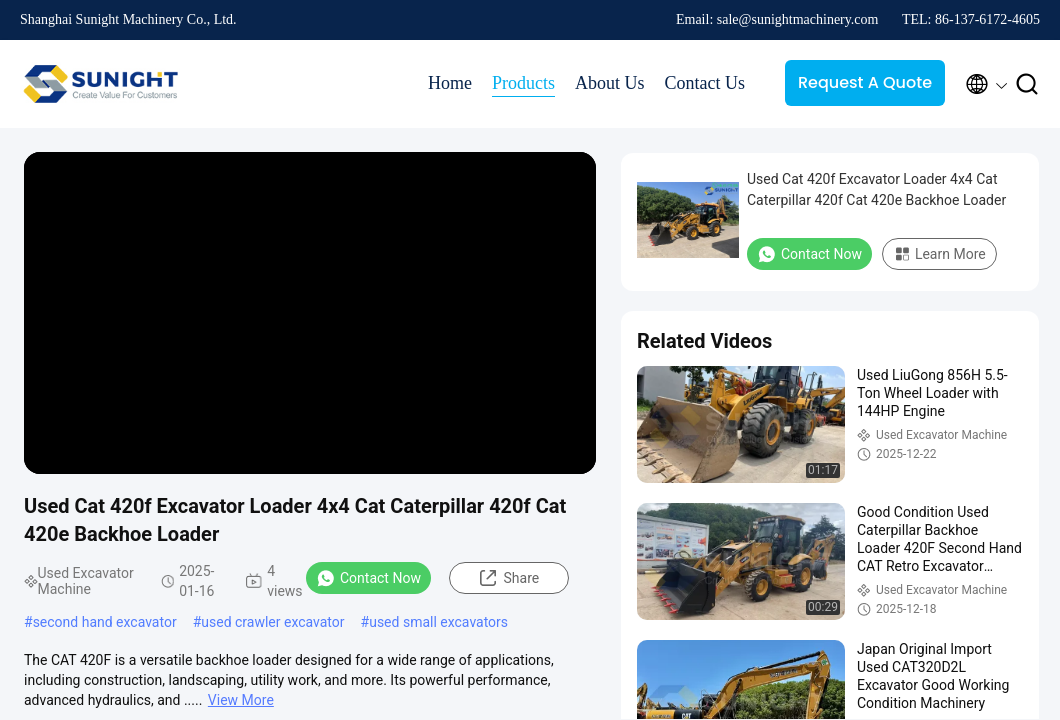 The width and height of the screenshot is (1060, 720). I want to click on Home, so click(450, 83).